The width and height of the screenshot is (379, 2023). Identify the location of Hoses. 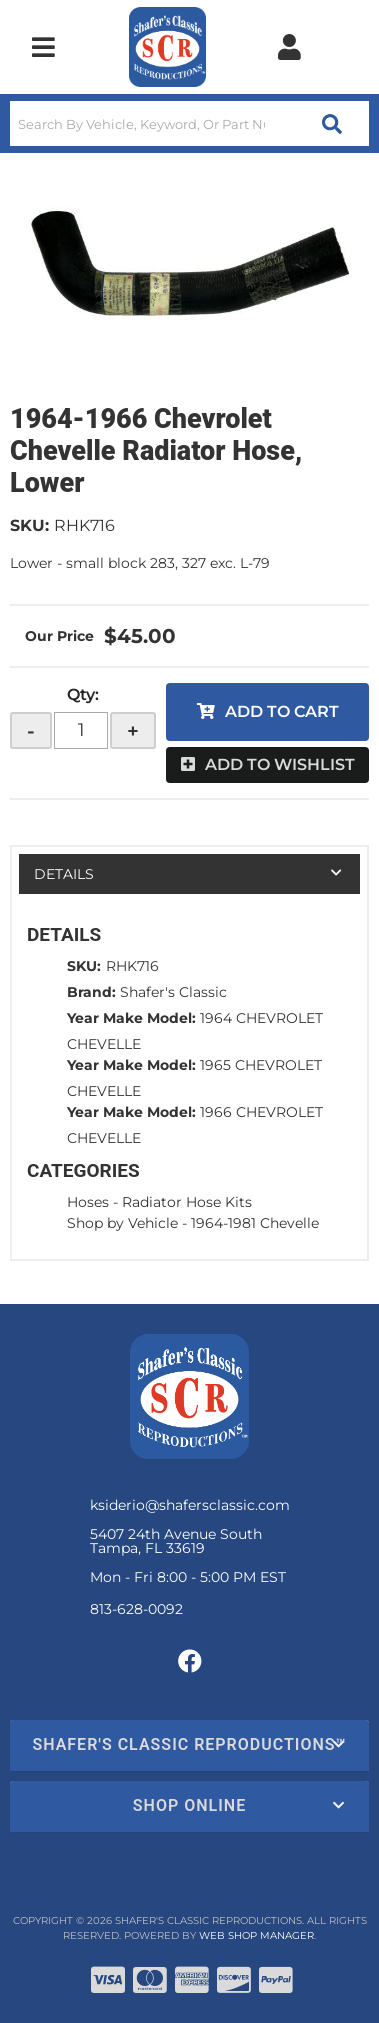
(88, 1202).